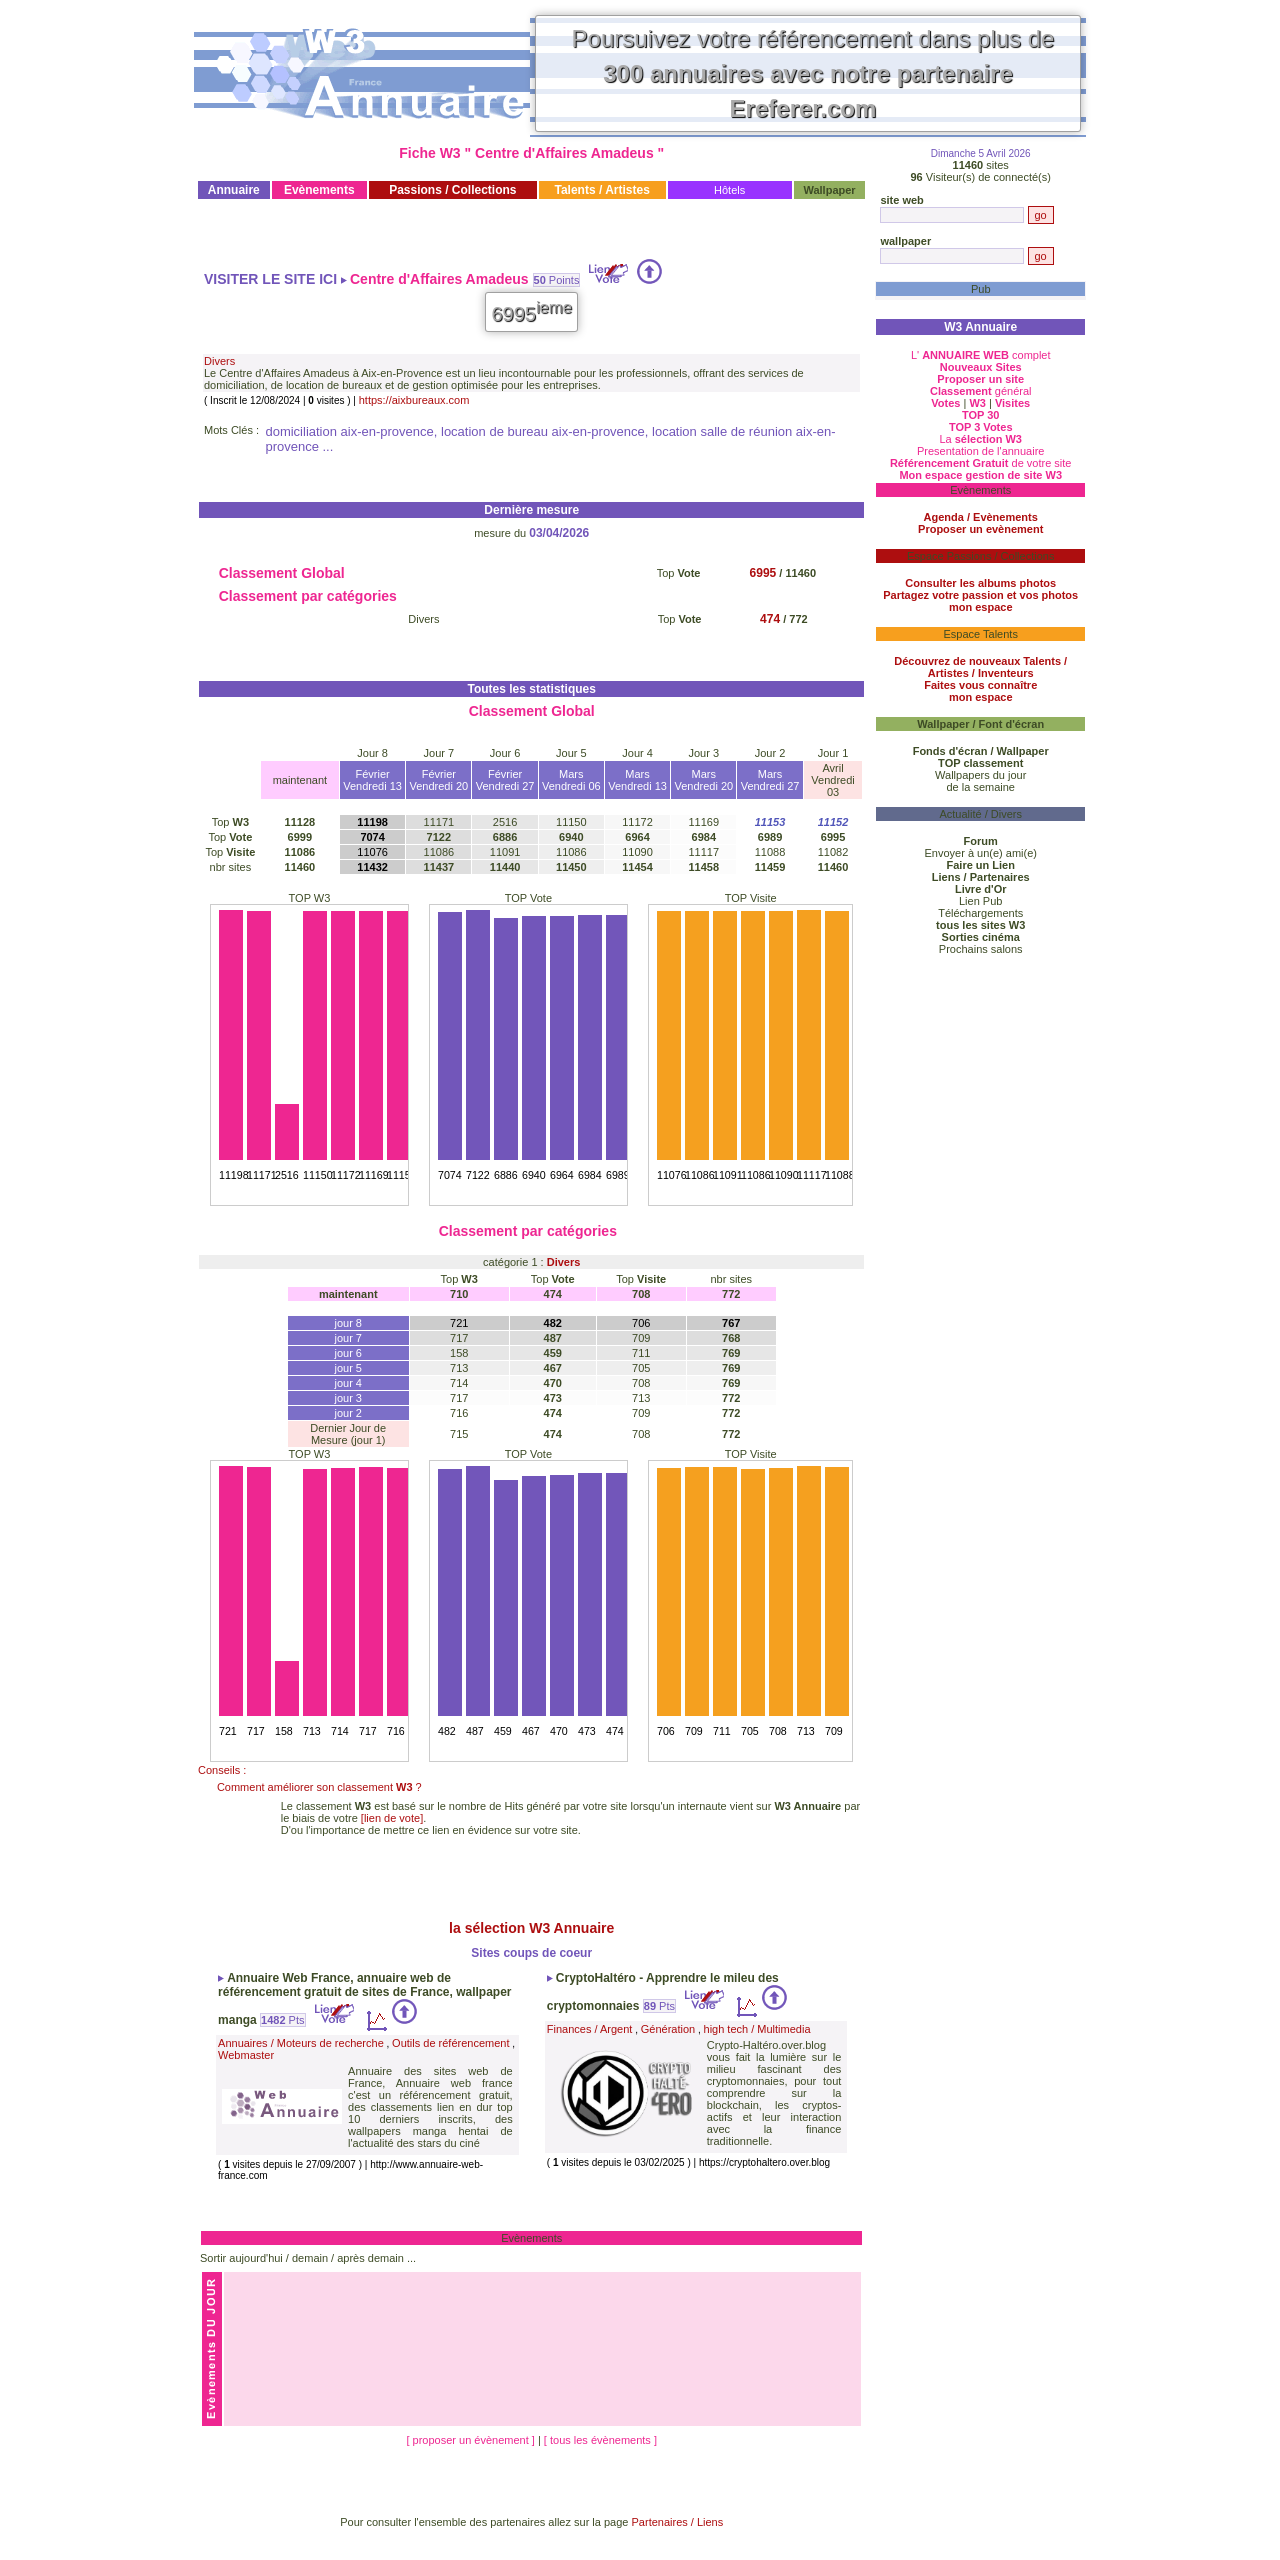 This screenshot has height=2560, width=1280. I want to click on [ proposer un évènement ], so click(471, 2440).